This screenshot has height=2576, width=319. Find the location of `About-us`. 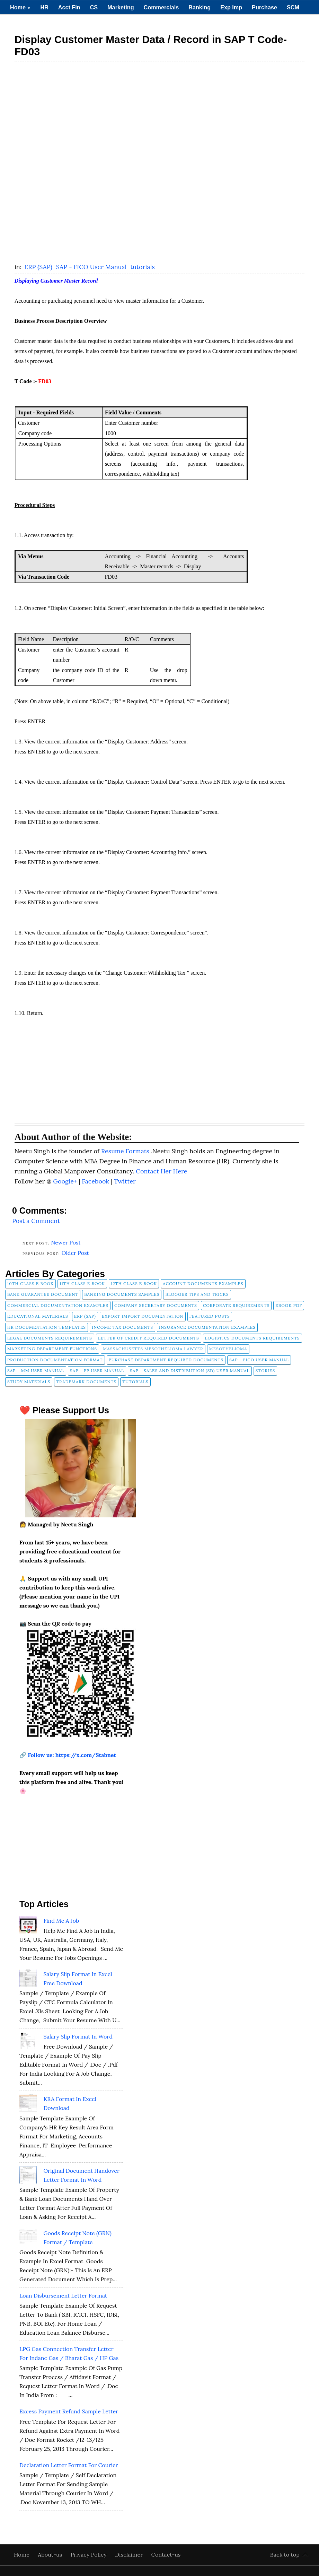

About-us is located at coordinates (50, 2554).